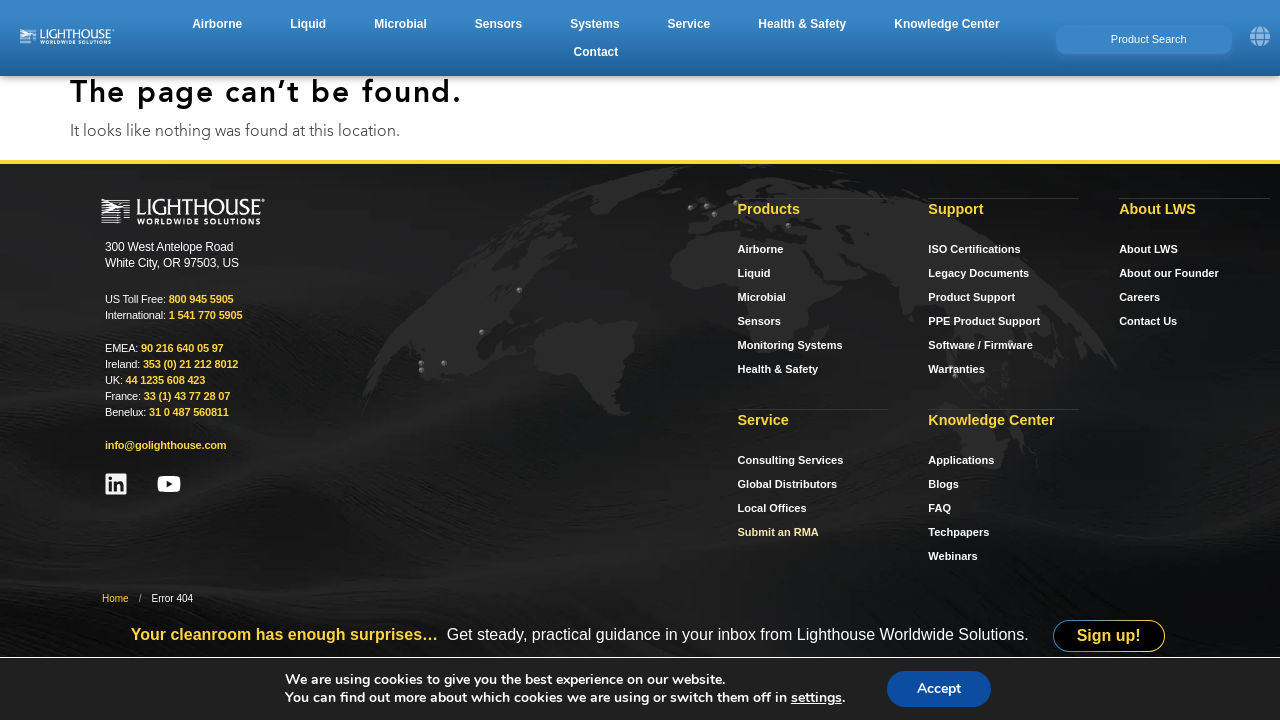 This screenshot has width=1280, height=720. Describe the element at coordinates (206, 315) in the screenshot. I see `1 541 770 5905` at that location.